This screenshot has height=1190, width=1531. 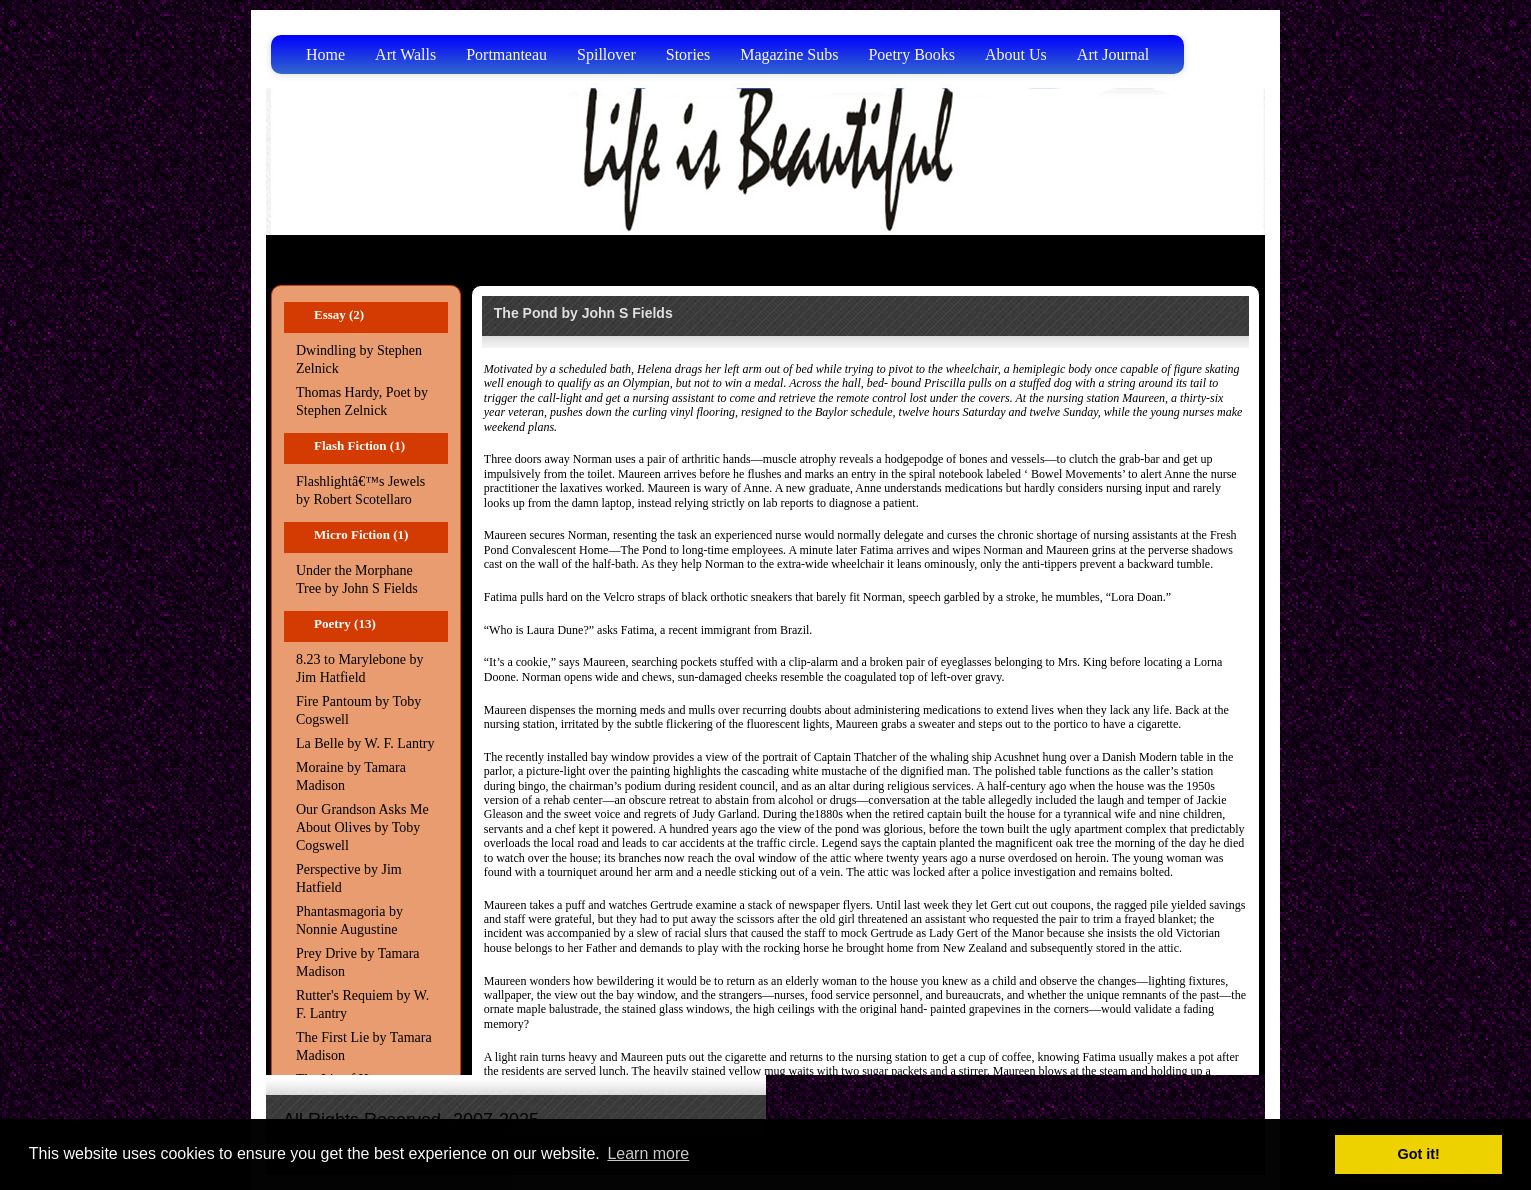 What do you see at coordinates (1419, 1154) in the screenshot?
I see `Got it! [button]` at bounding box center [1419, 1154].